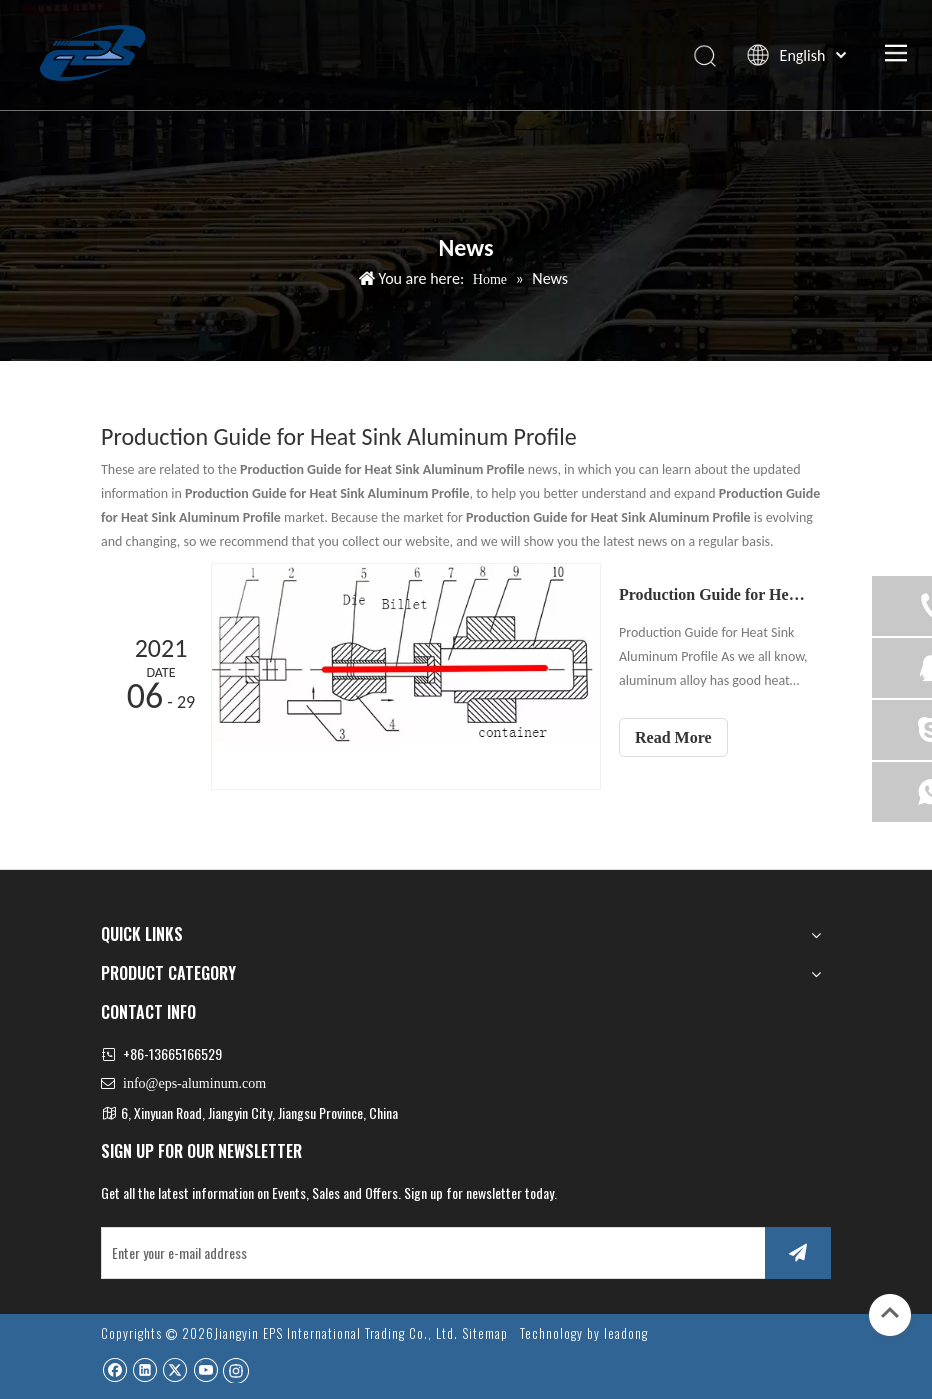 This screenshot has width=932, height=1399. What do you see at coordinates (798, 1253) in the screenshot?
I see `[Subscribe]` at bounding box center [798, 1253].